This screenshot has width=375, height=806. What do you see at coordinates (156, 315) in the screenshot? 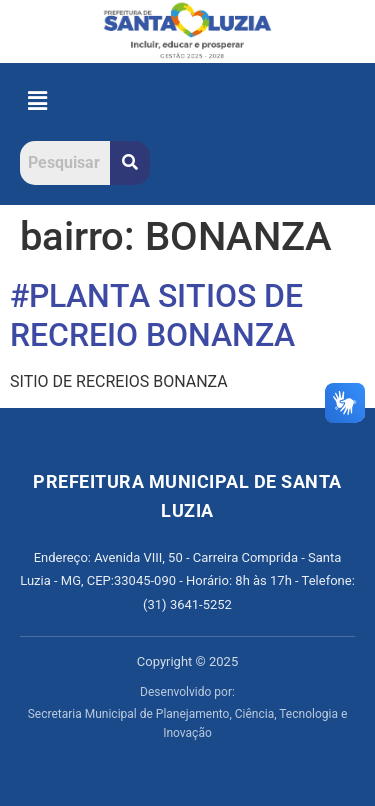
I see `#PLANTA SITIOS DE RECREIO BONANZA` at bounding box center [156, 315].